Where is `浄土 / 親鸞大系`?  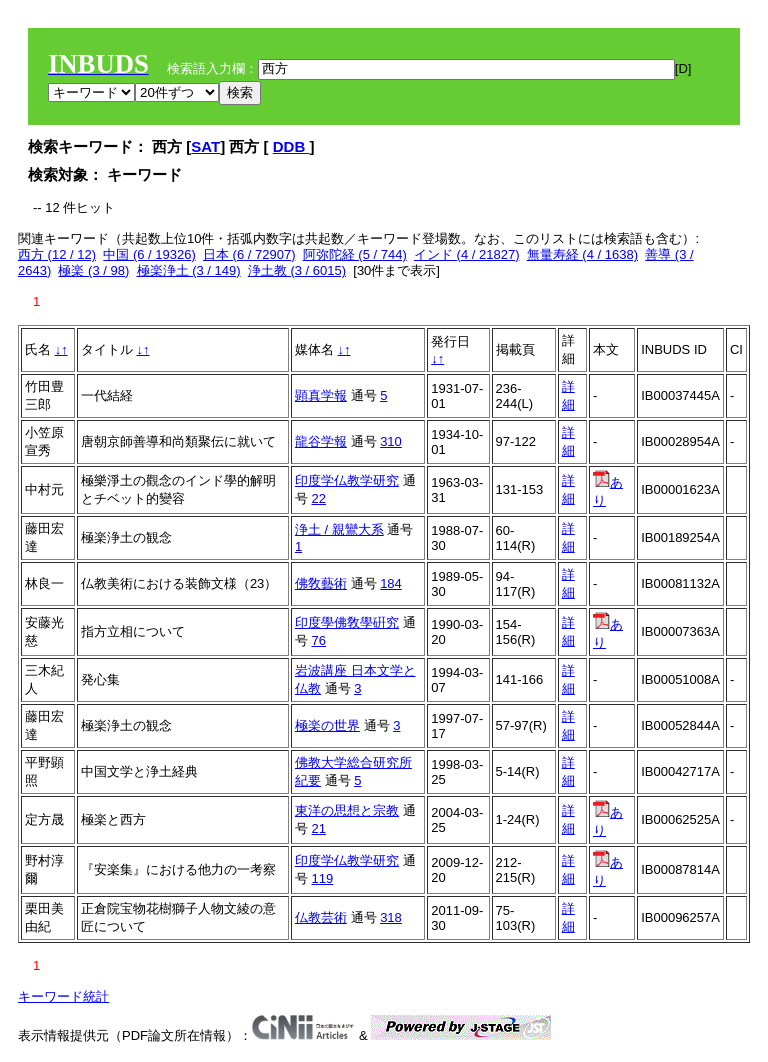 浄土 / 親鸞大系 is located at coordinates (339, 529).